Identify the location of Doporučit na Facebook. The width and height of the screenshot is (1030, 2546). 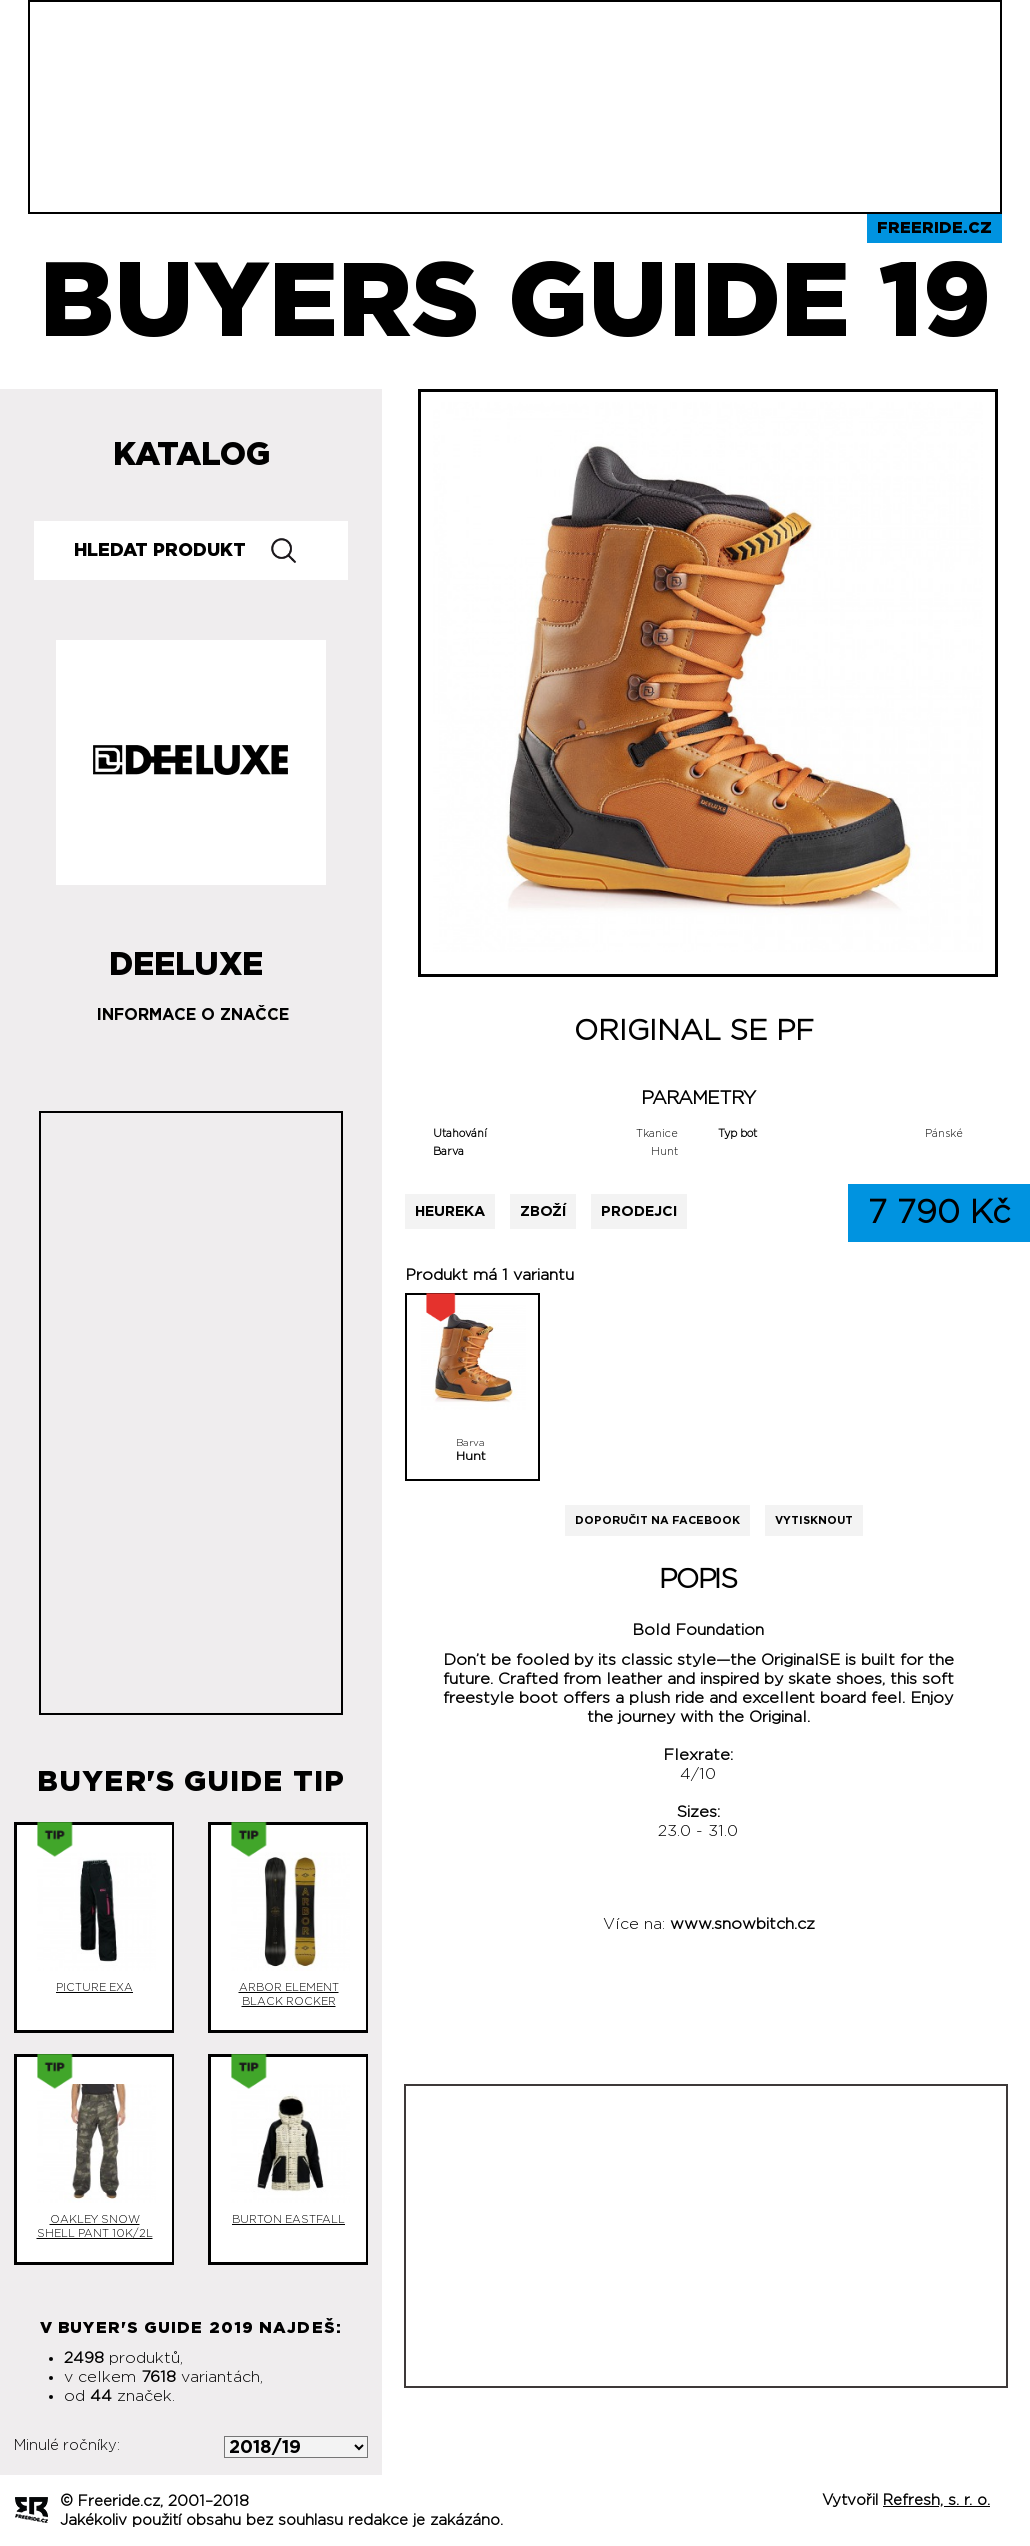
(657, 1520).